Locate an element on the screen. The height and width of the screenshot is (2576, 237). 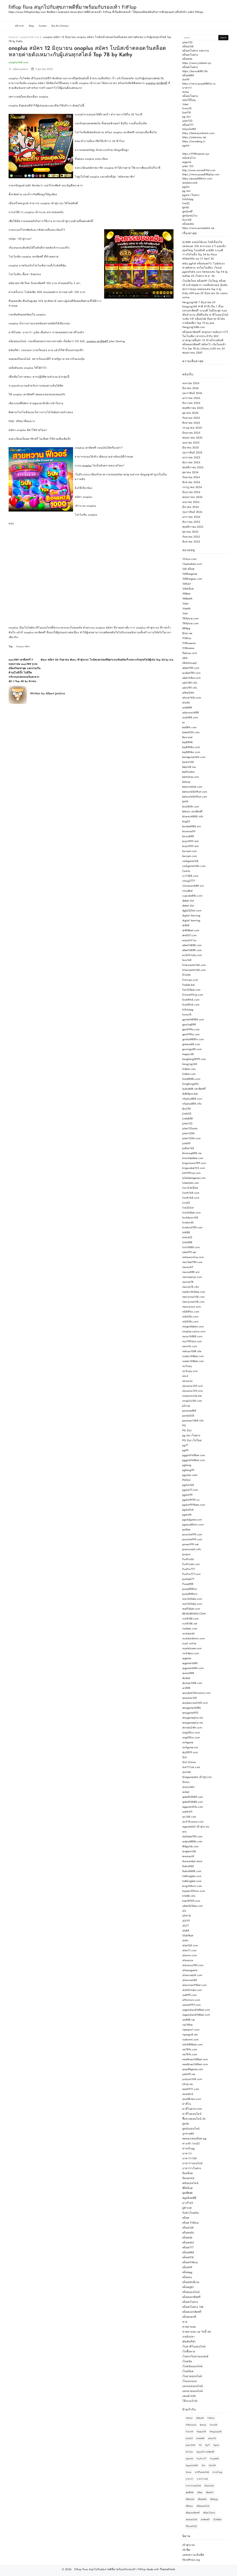
pgslot77.com is located at coordinates (190, 1490).